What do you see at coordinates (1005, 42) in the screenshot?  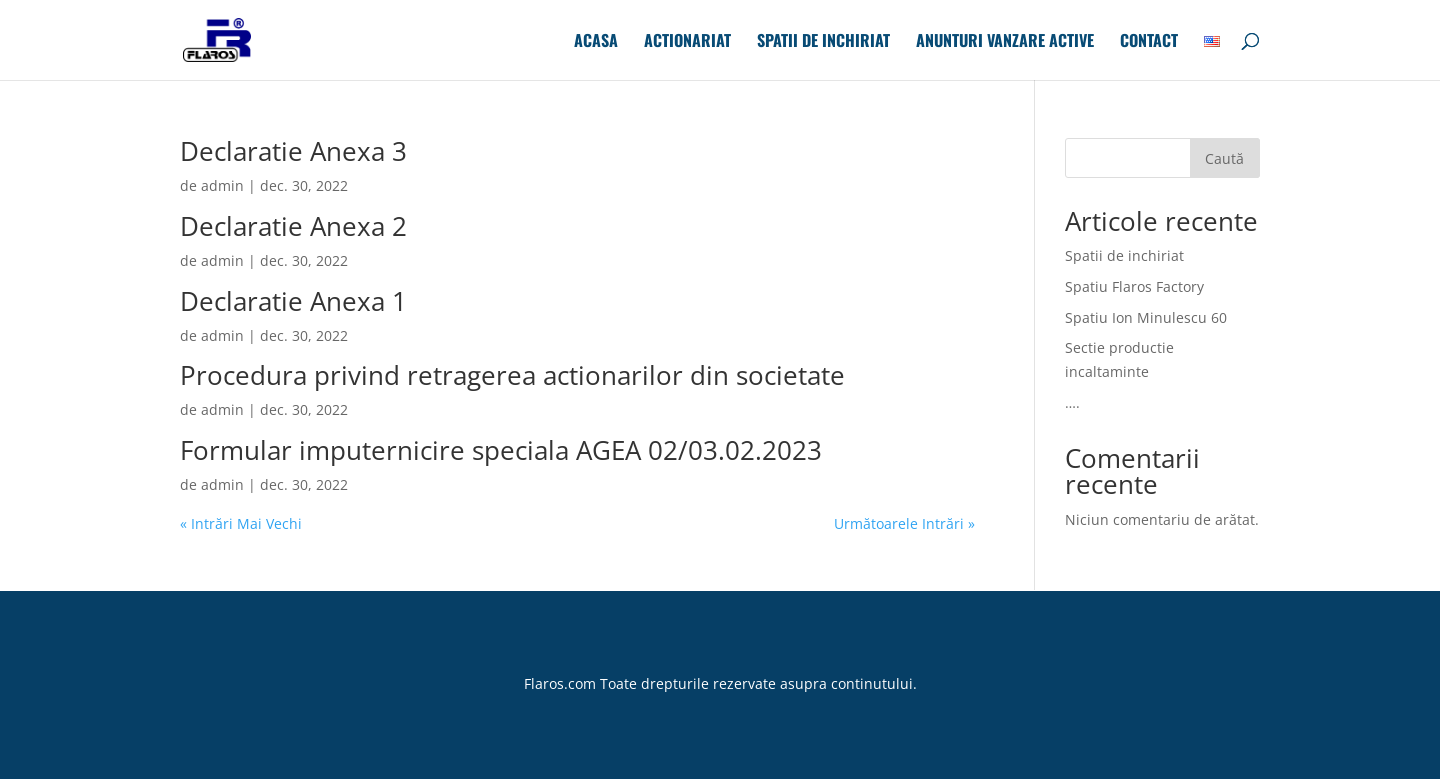 I see `Anunturi Vanzare Active` at bounding box center [1005, 42].